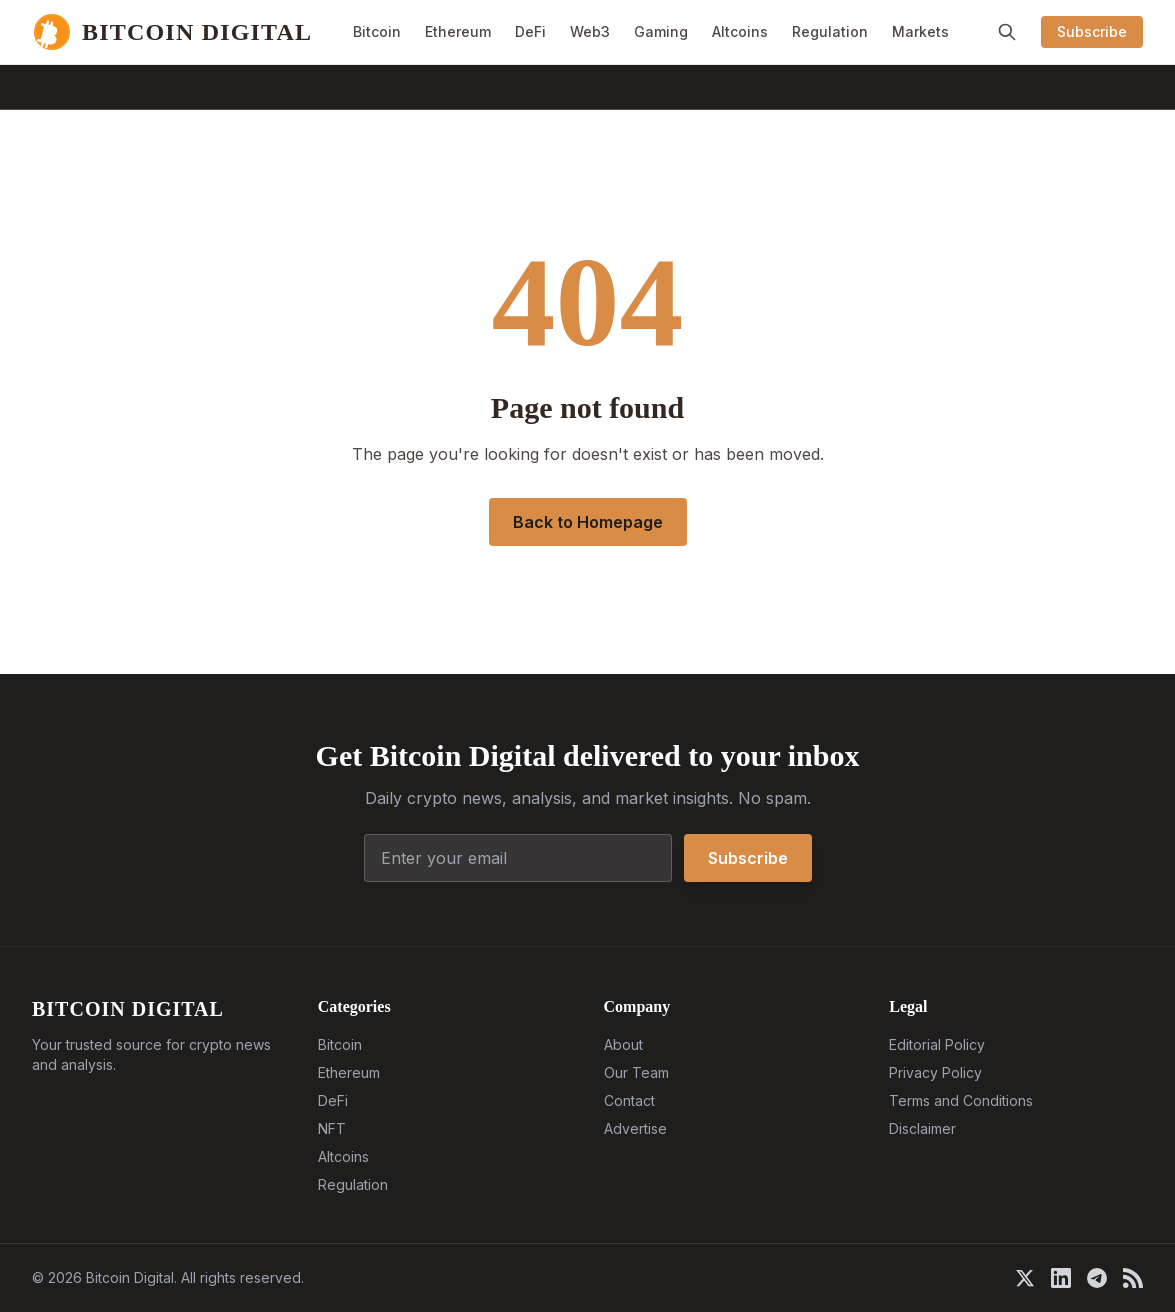  What do you see at coordinates (661, 31) in the screenshot?
I see `Gaming` at bounding box center [661, 31].